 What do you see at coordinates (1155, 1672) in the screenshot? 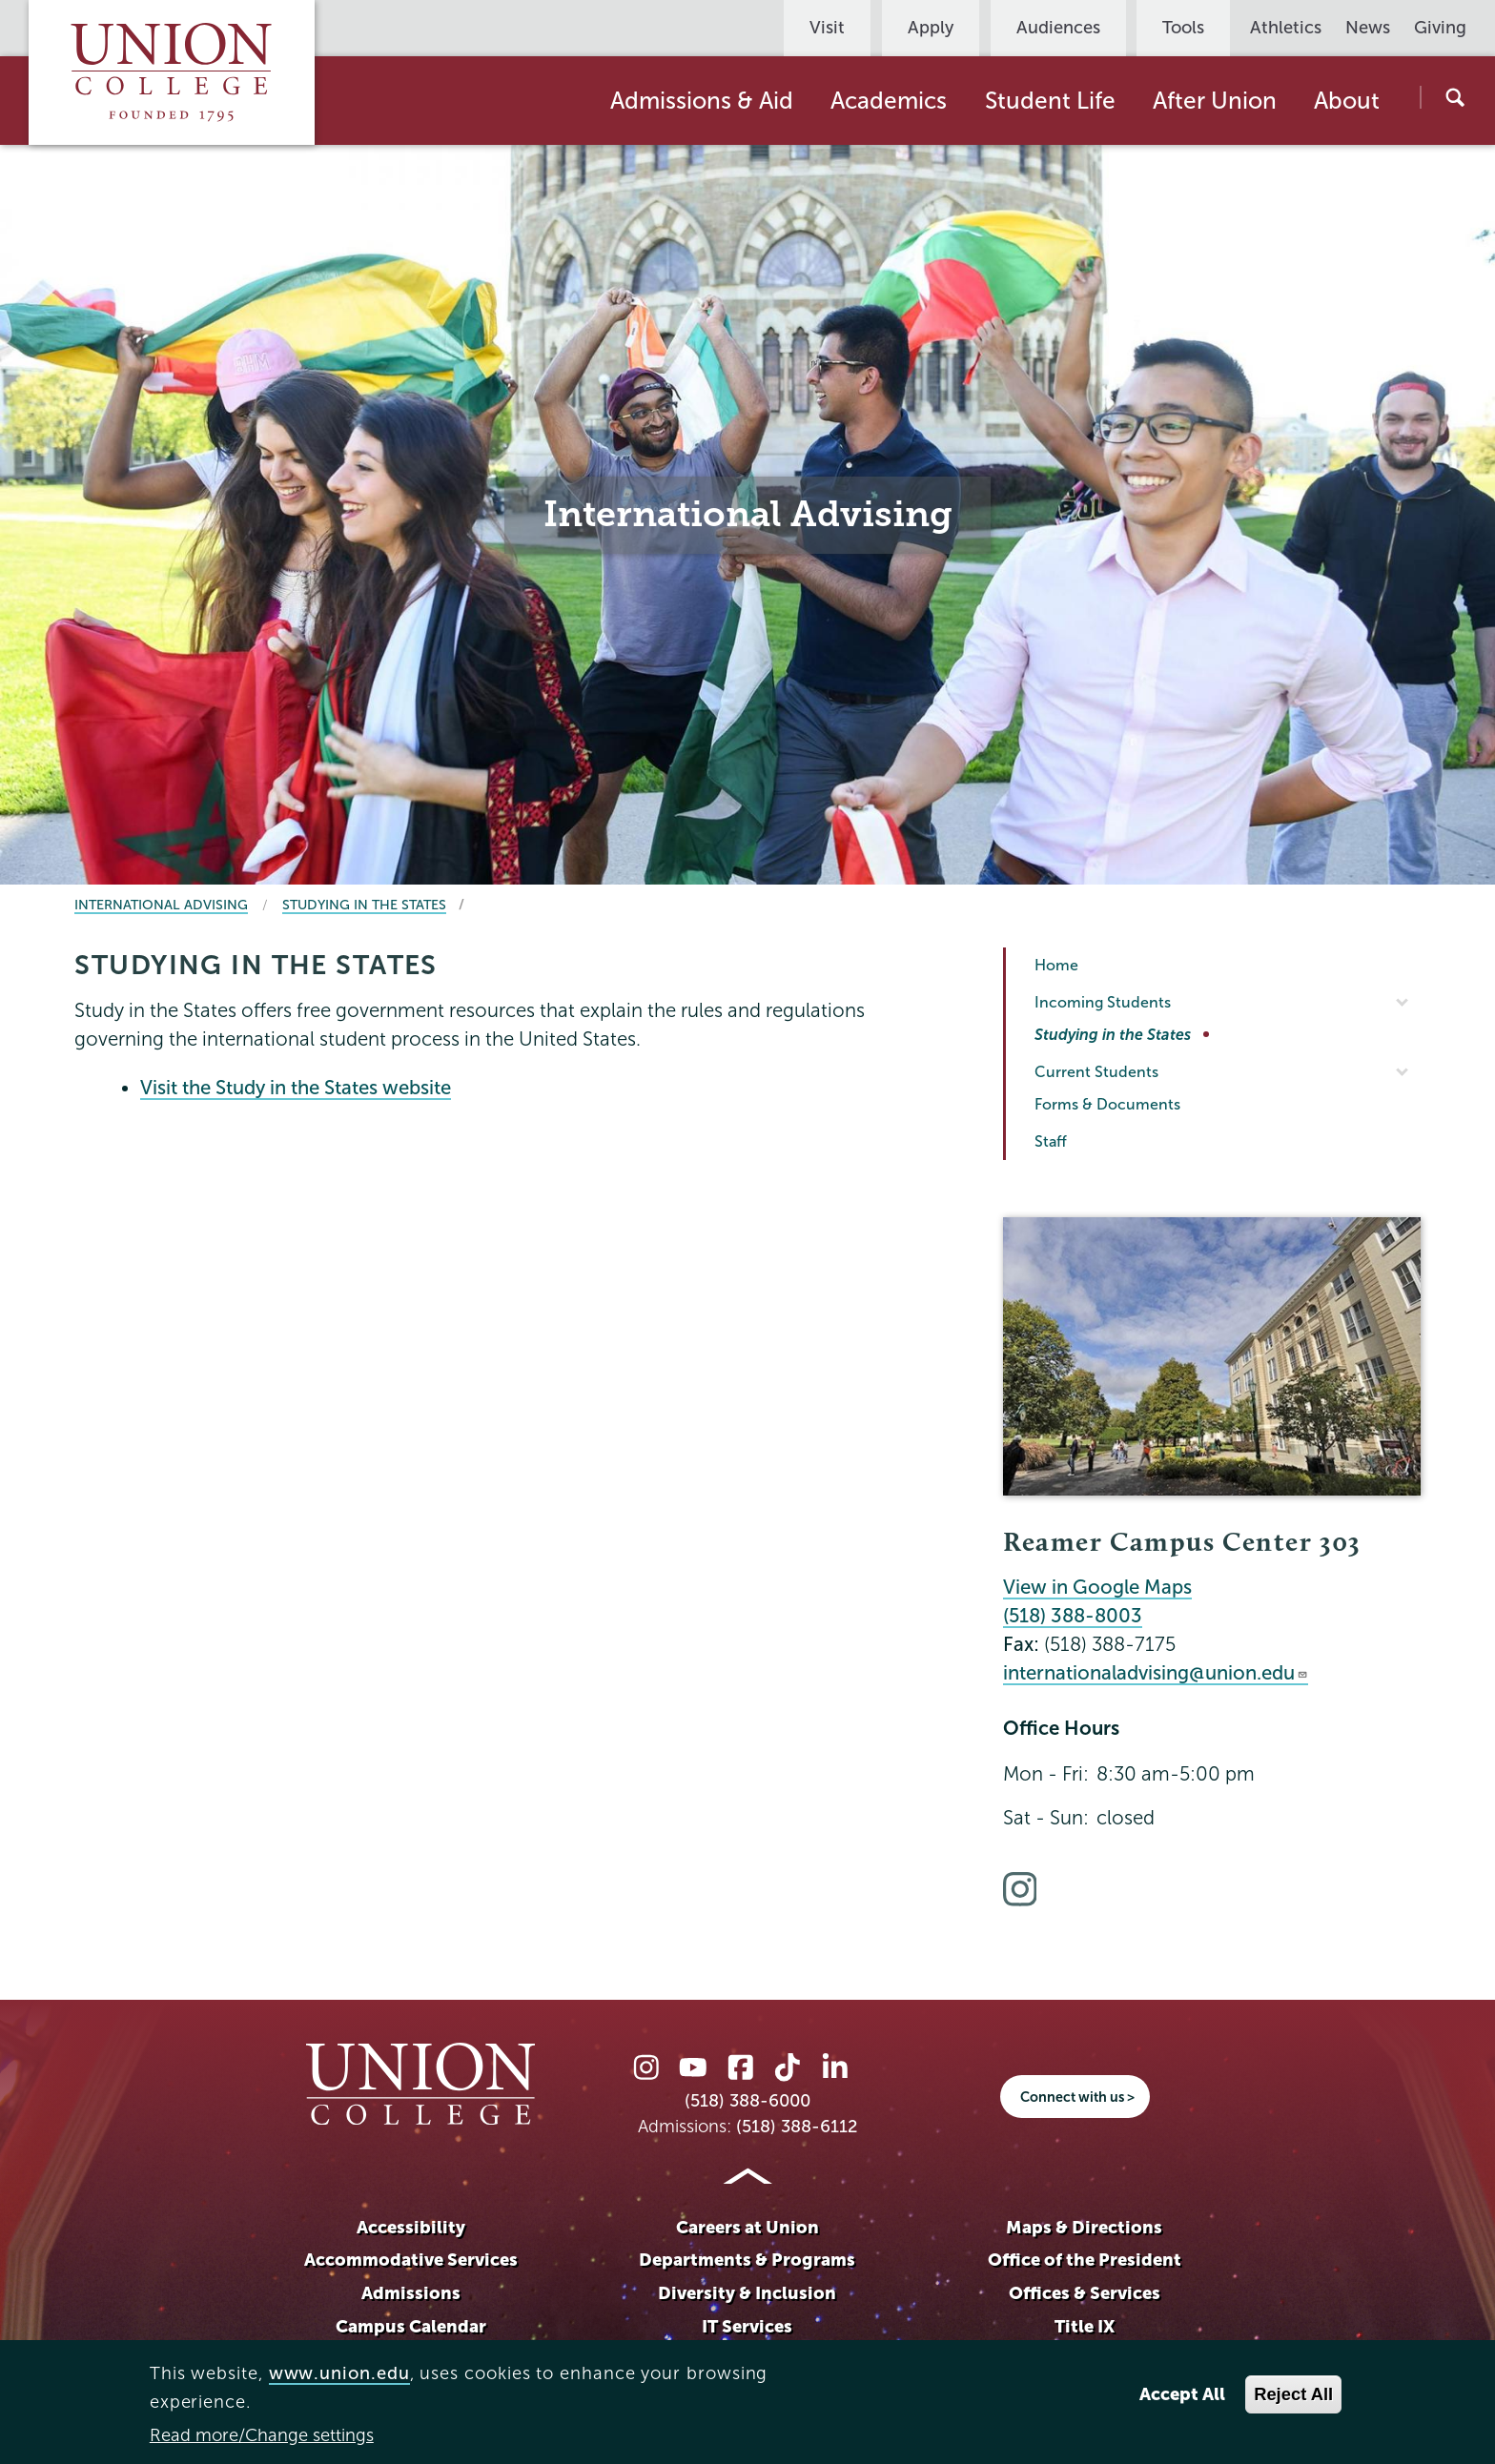
I see `internationaladvising@union.edu` at bounding box center [1155, 1672].